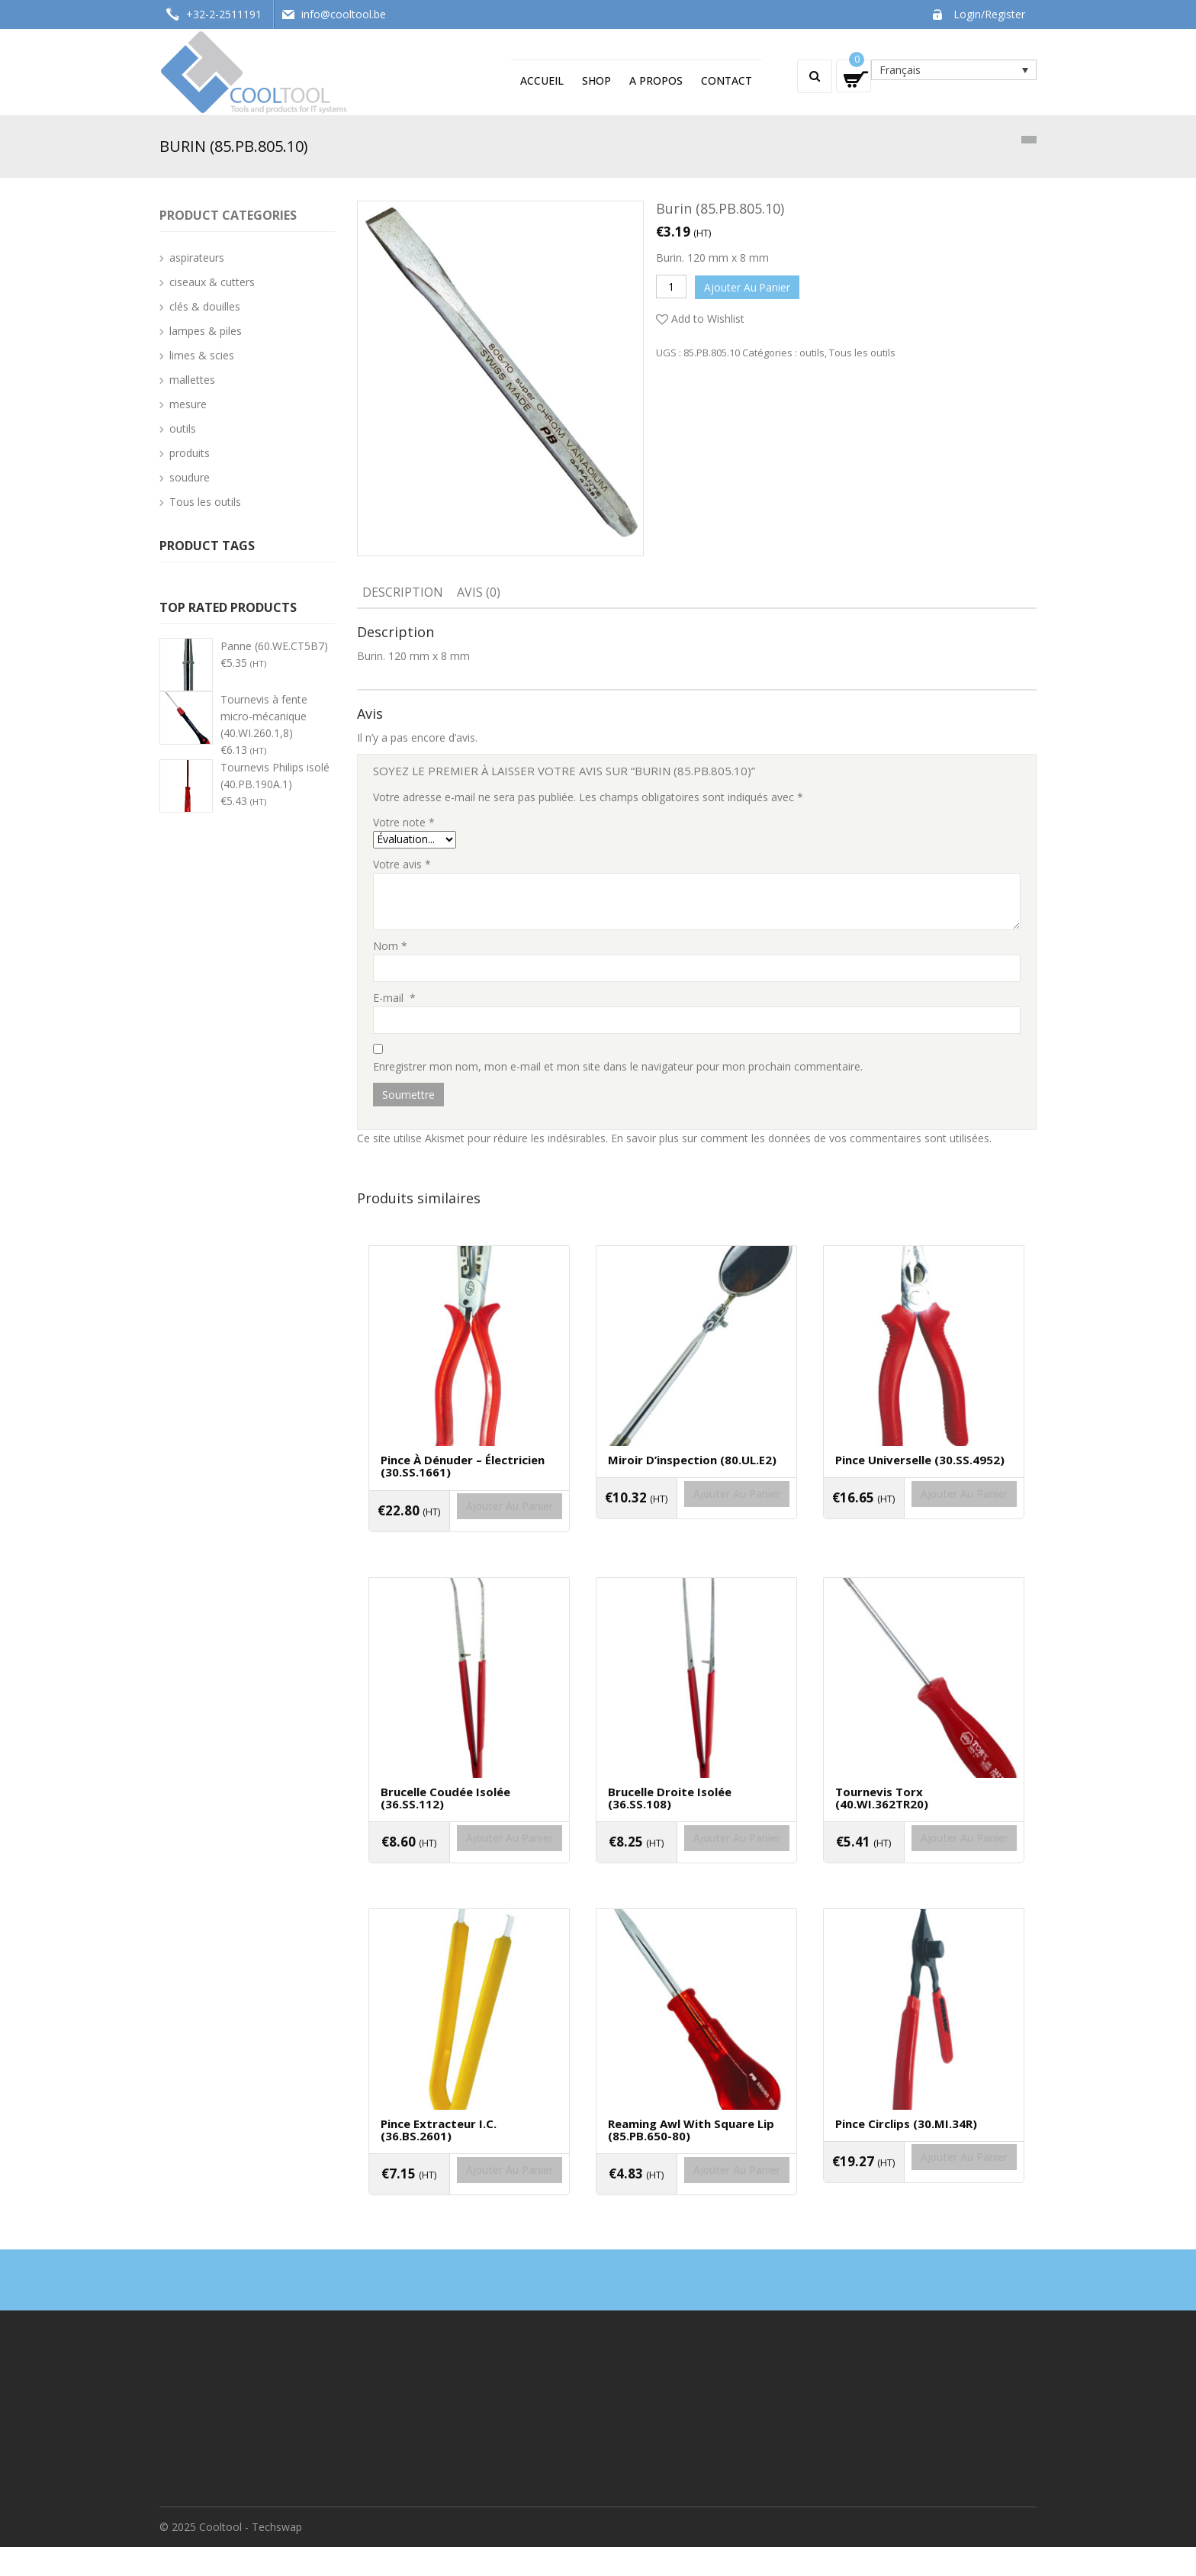 The height and width of the screenshot is (2576, 1196). What do you see at coordinates (671, 286) in the screenshot?
I see `[Quantité de produits]` at bounding box center [671, 286].